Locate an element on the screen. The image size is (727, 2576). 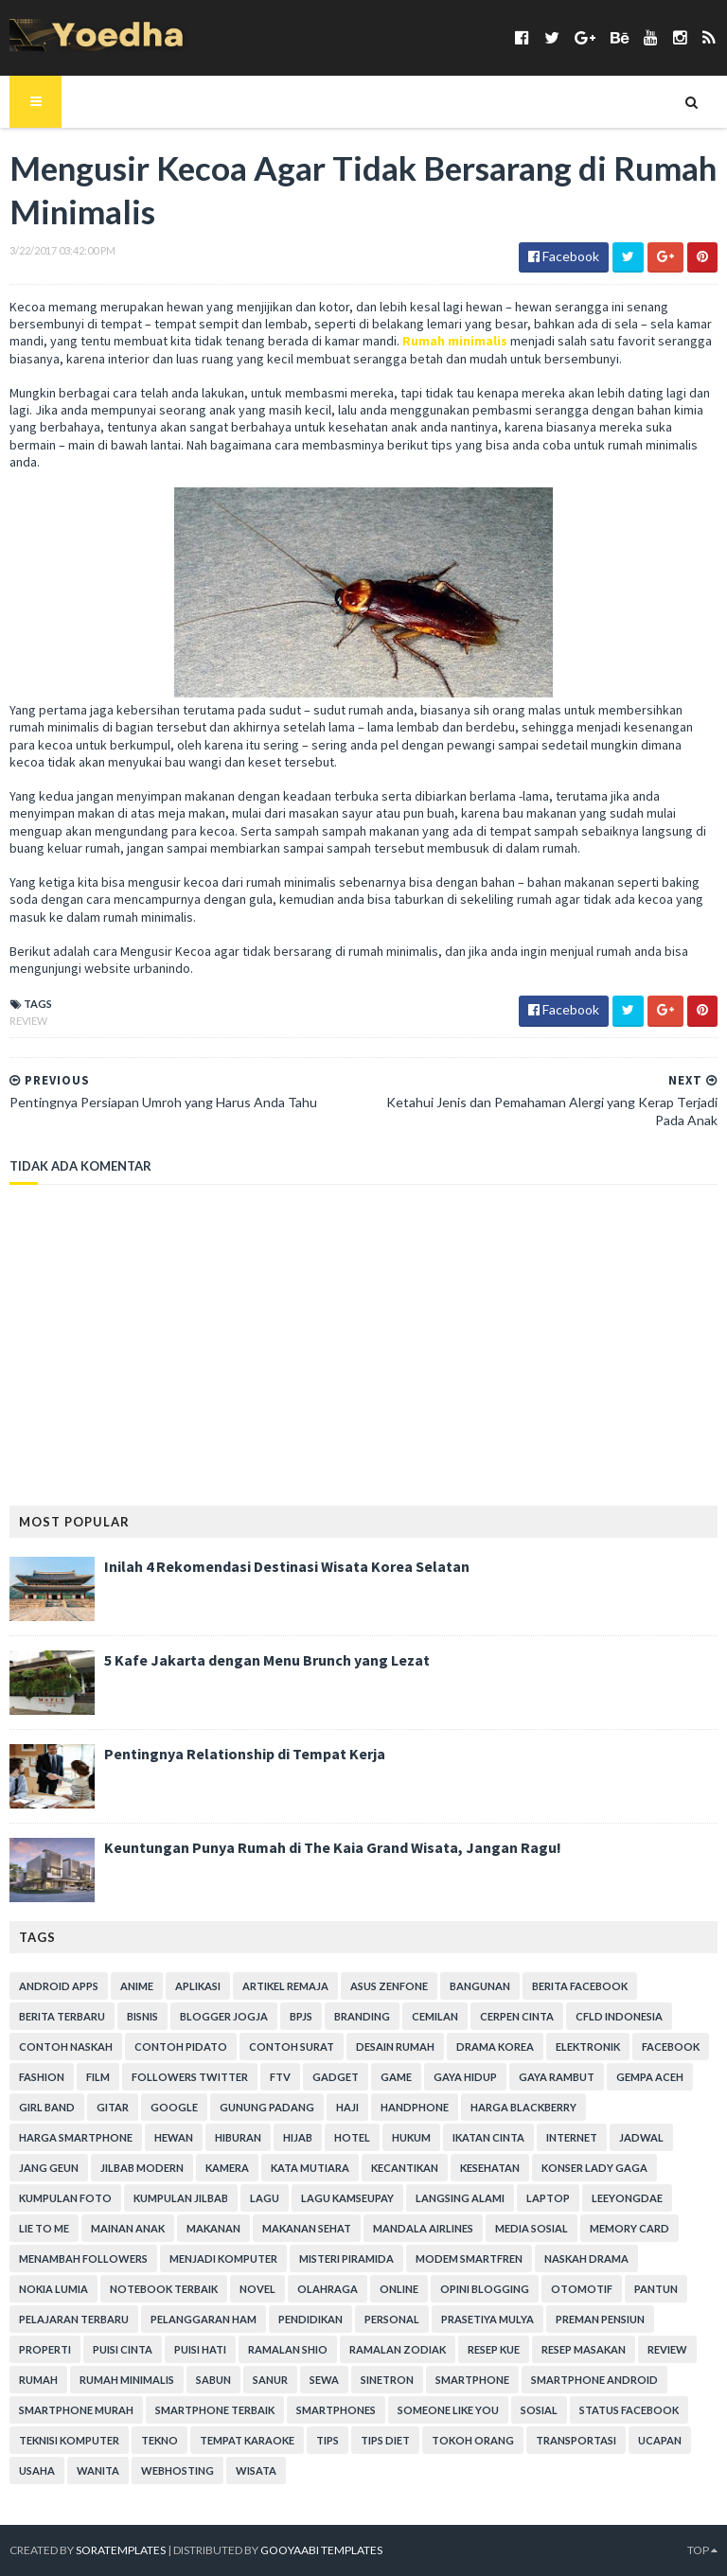
Resep Masakan is located at coordinates (583, 2349).